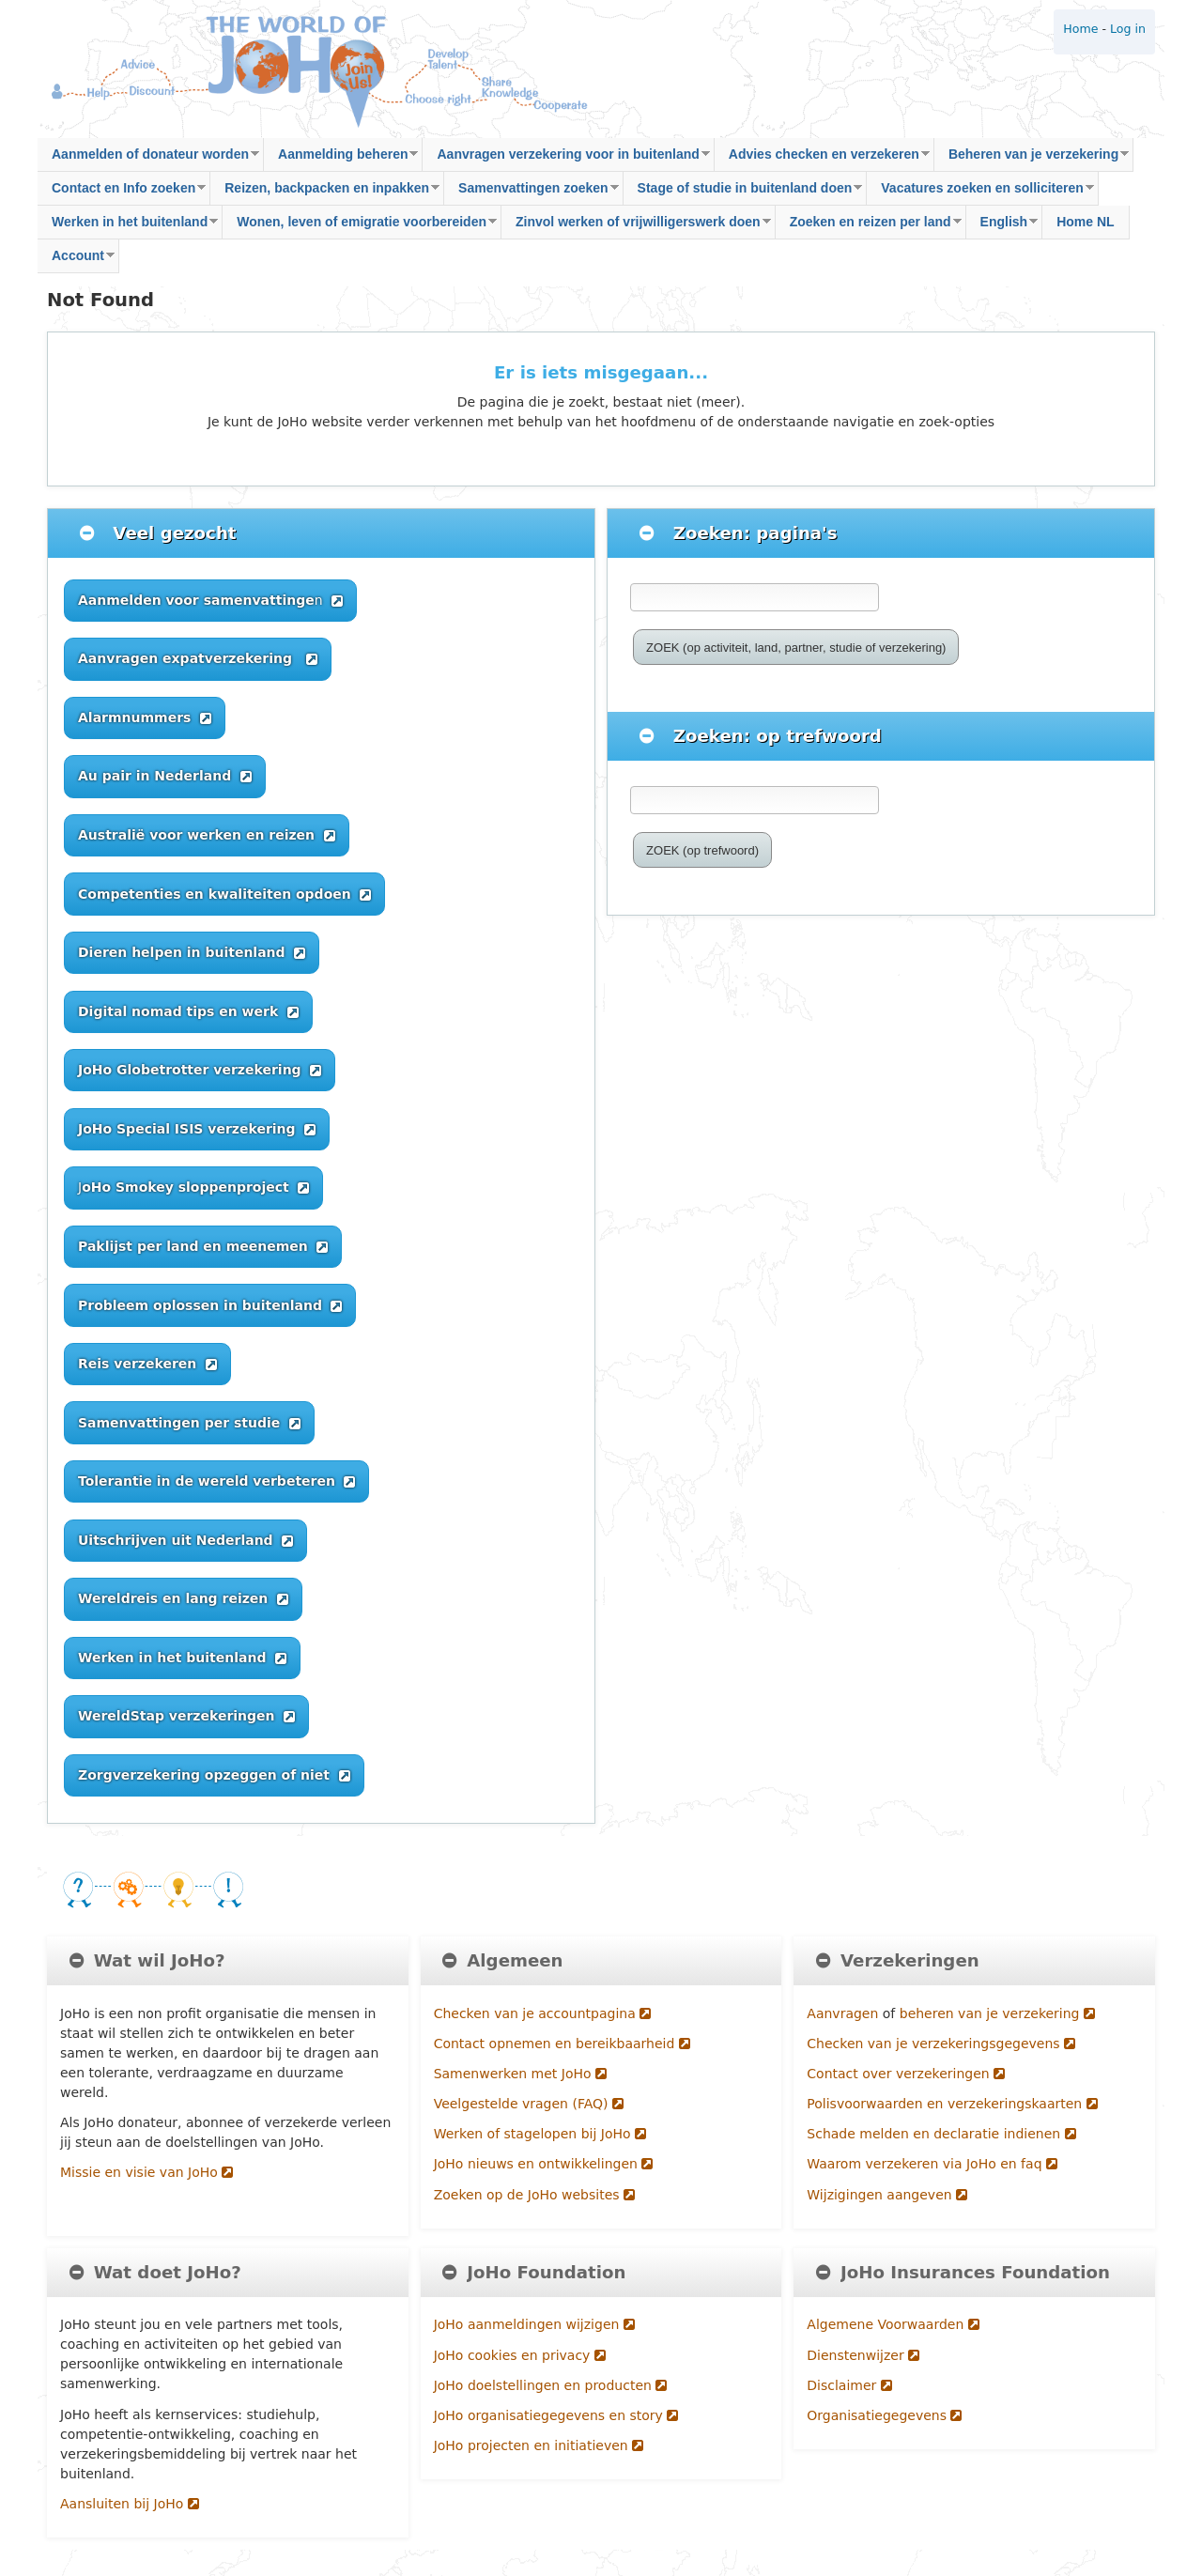 This screenshot has width=1202, height=2576. I want to click on Beheren van je verzekering, so click(1031, 159).